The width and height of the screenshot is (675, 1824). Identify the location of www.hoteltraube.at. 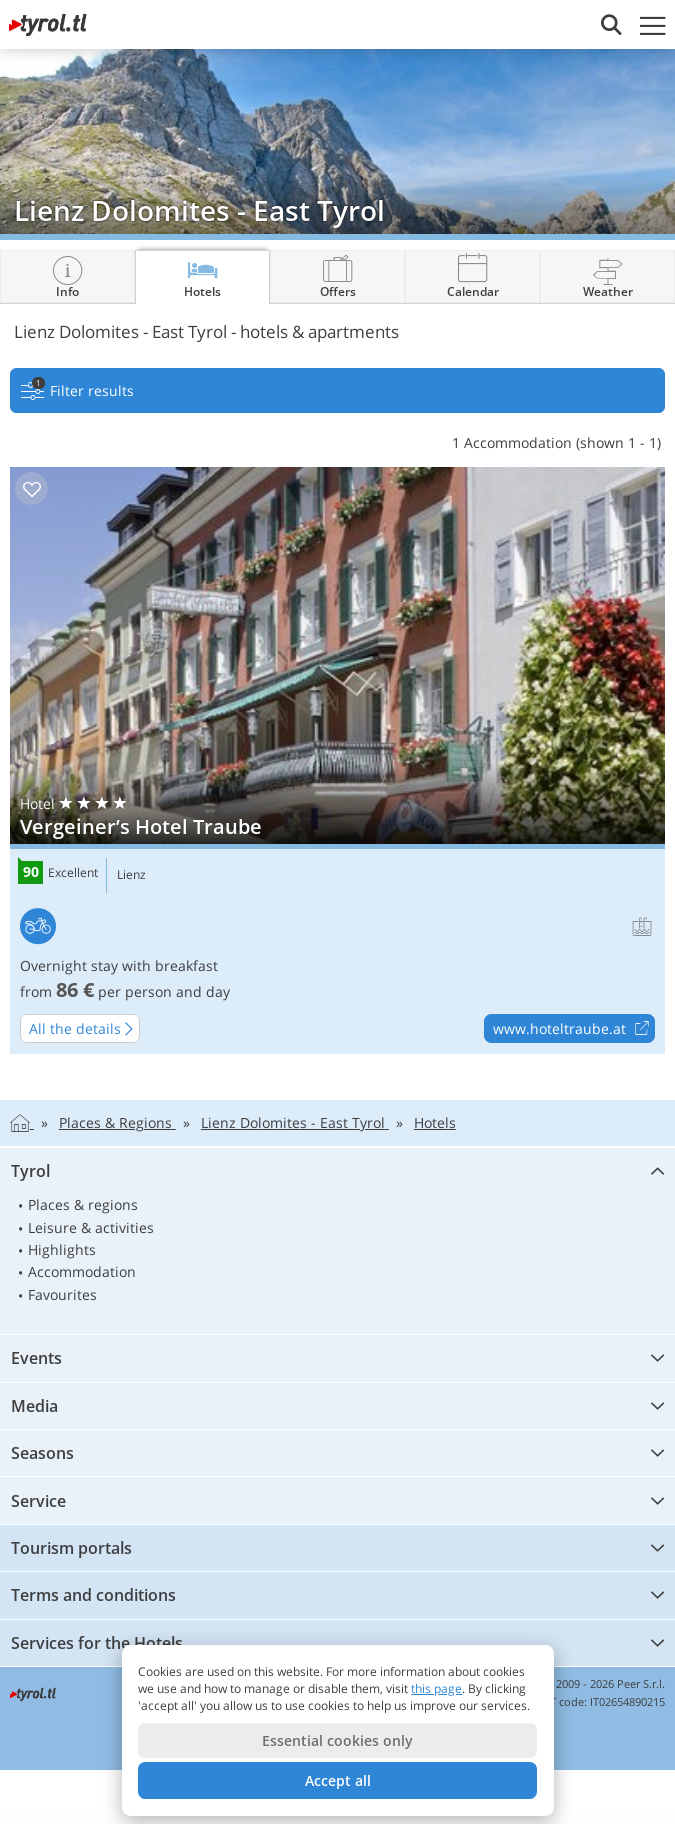
(573, 1029).